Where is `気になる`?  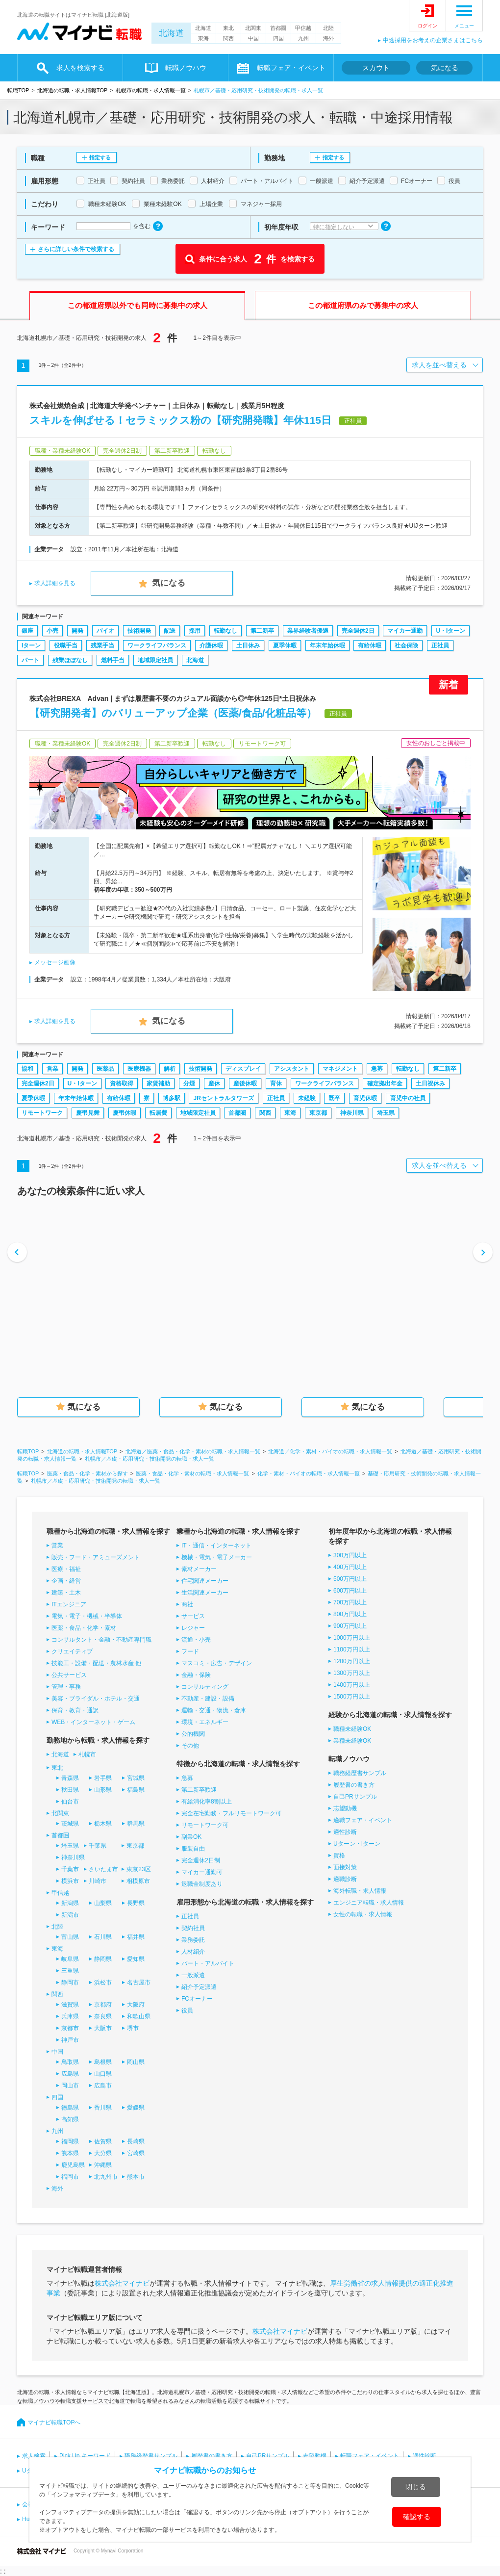
気になる is located at coordinates (444, 68).